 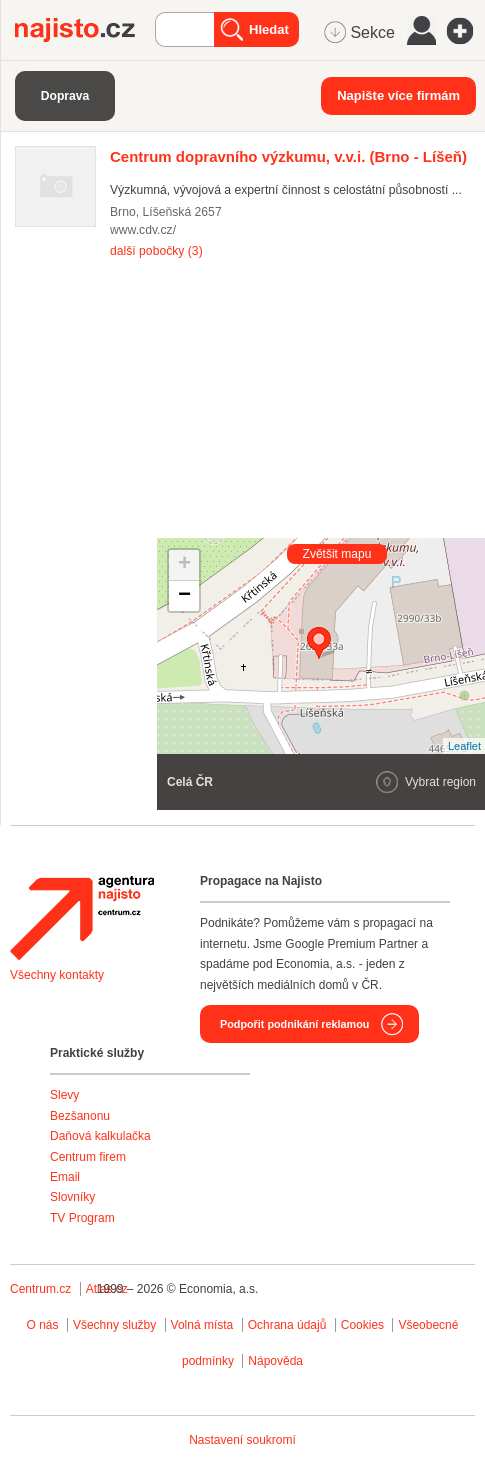 What do you see at coordinates (242, 1440) in the screenshot?
I see `Nastavení soukromí` at bounding box center [242, 1440].